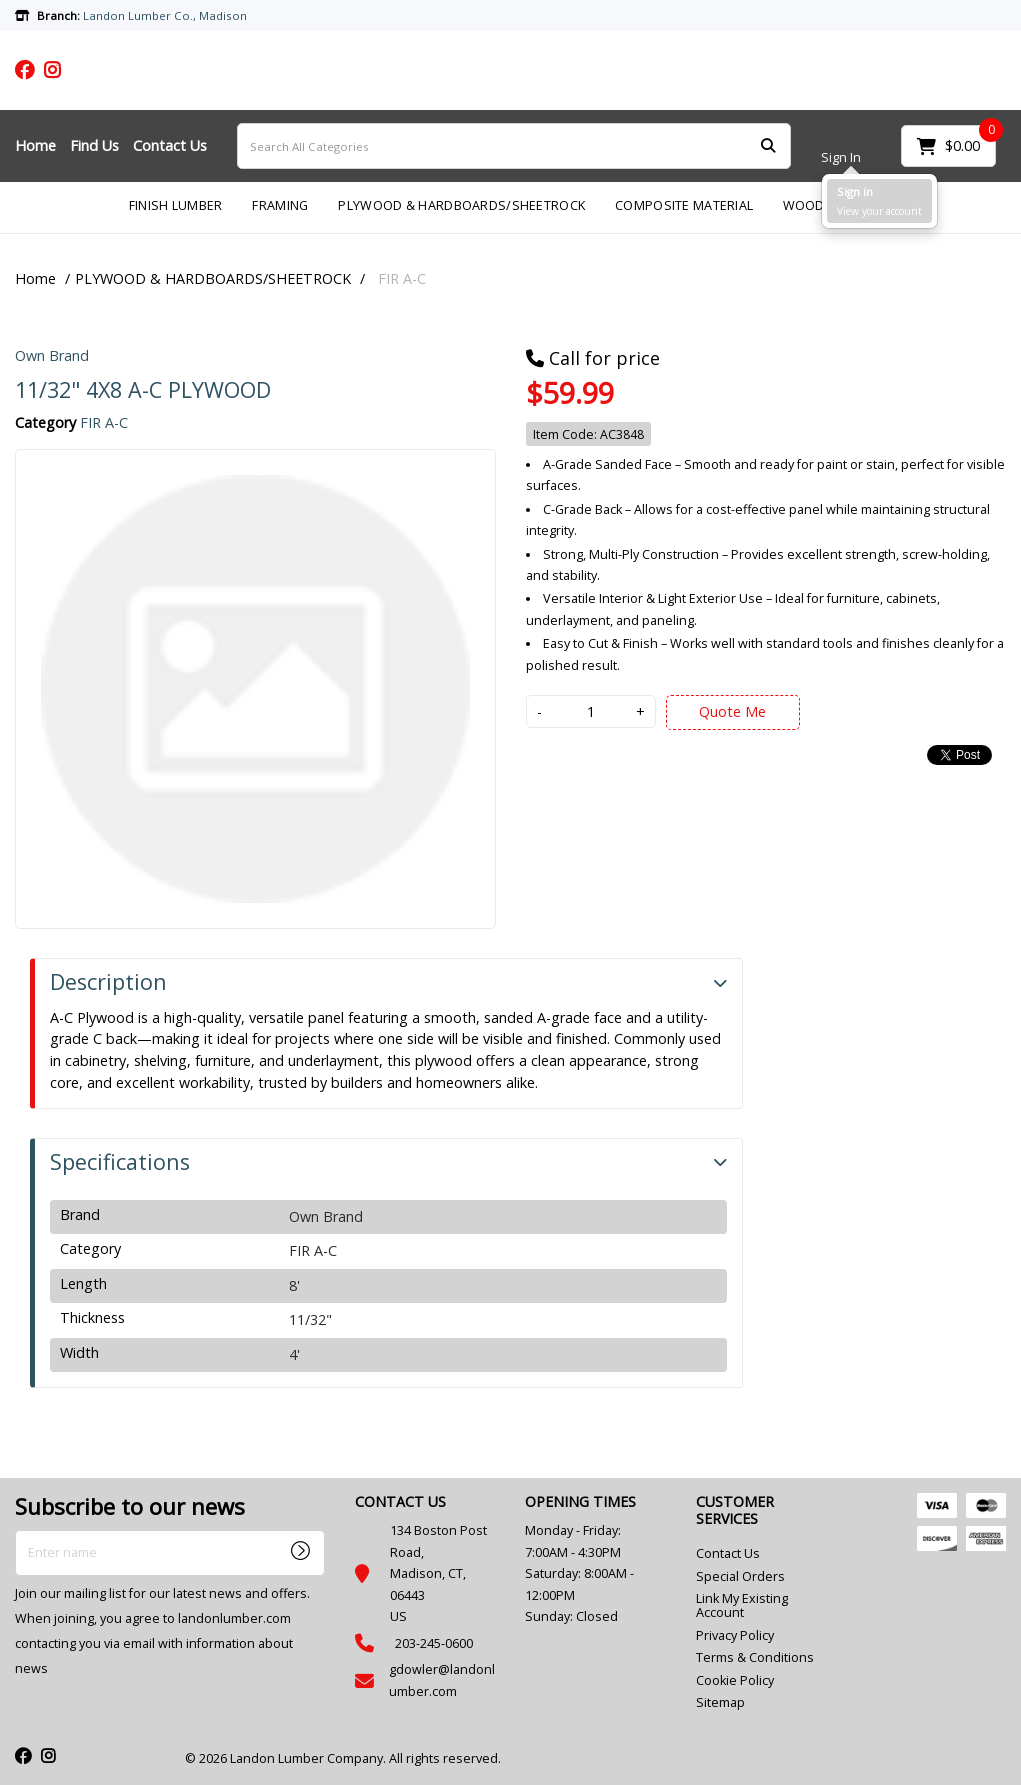 The width and height of the screenshot is (1021, 1785). I want to click on Contact Us, so click(170, 145).